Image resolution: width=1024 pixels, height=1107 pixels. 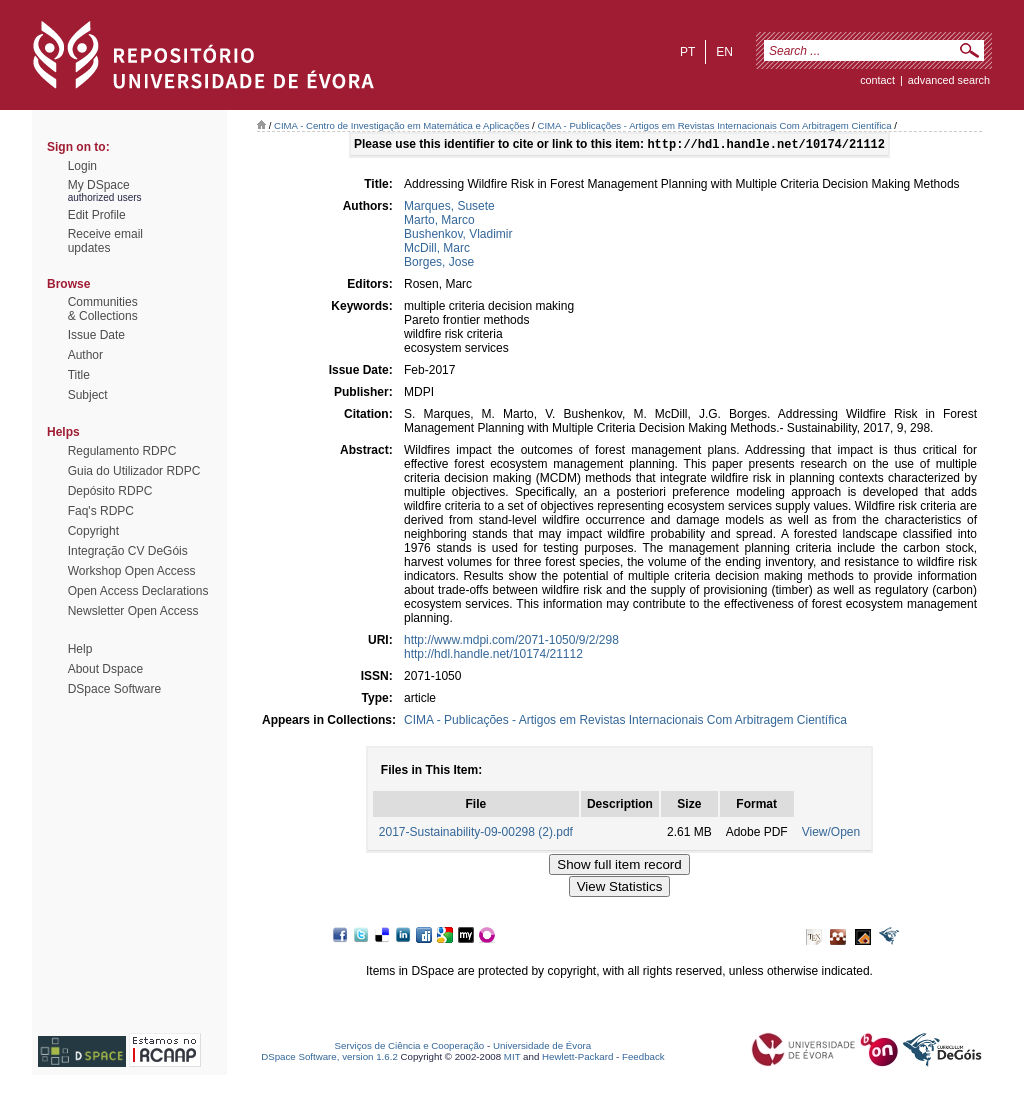 What do you see at coordinates (97, 215) in the screenshot?
I see `Edit Profile` at bounding box center [97, 215].